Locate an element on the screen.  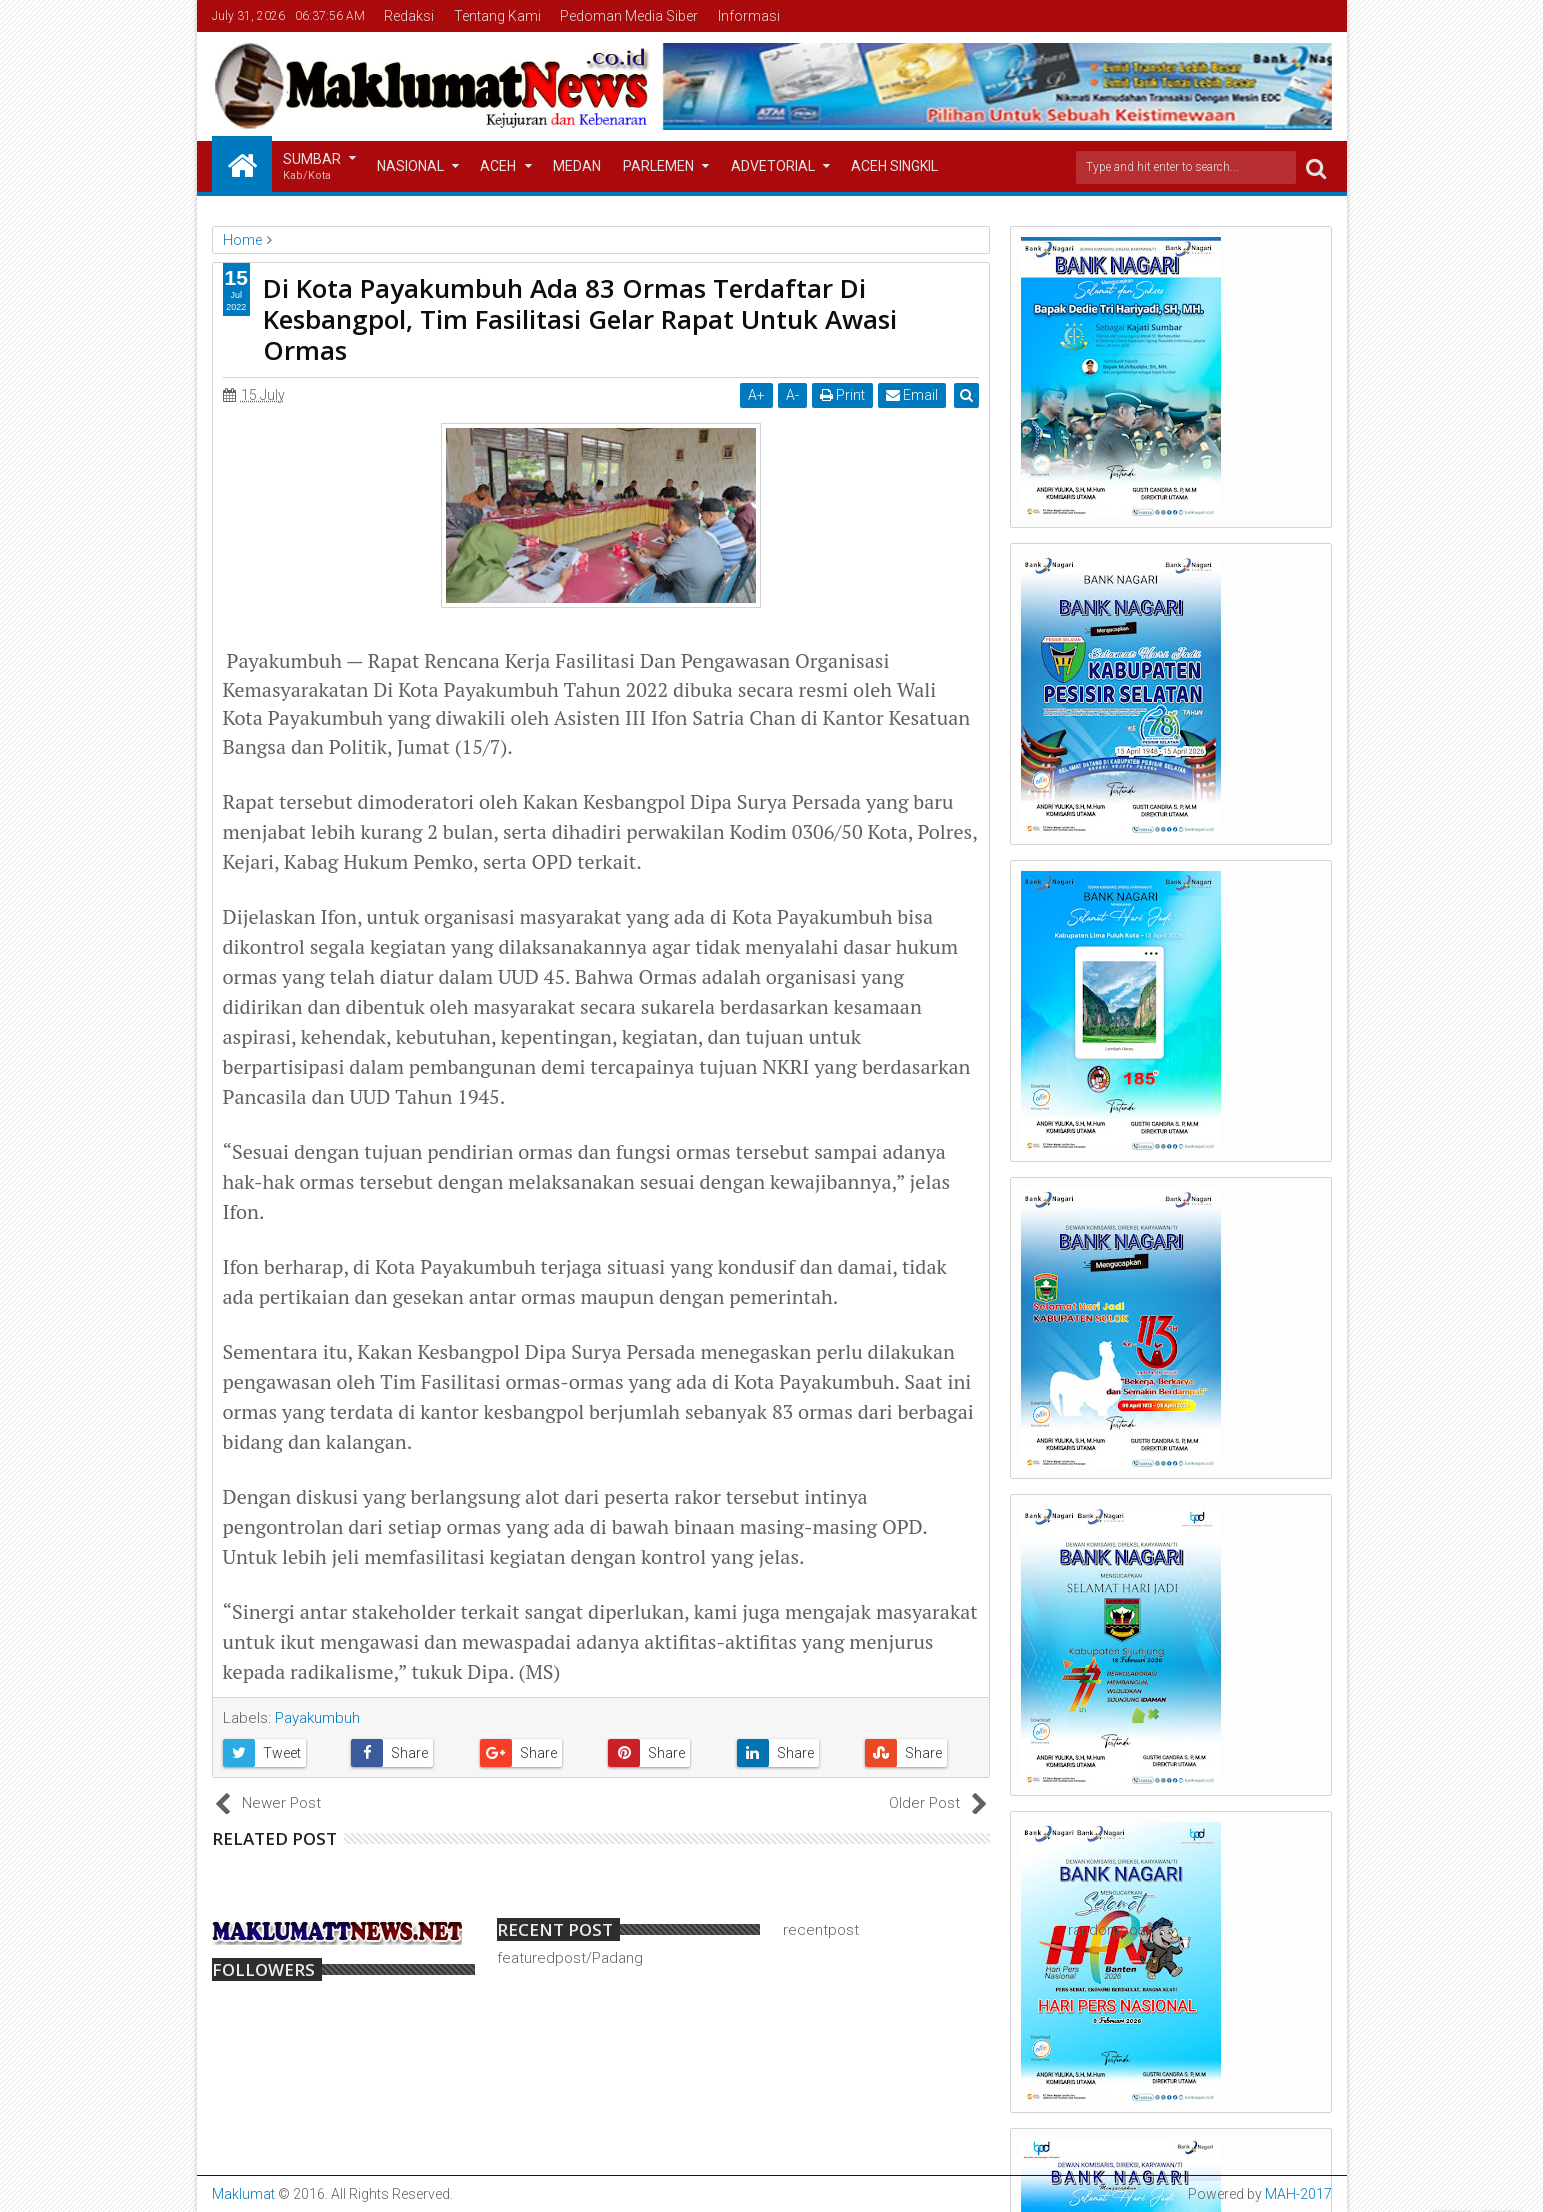
MAH-2017 is located at coordinates (1298, 2194).